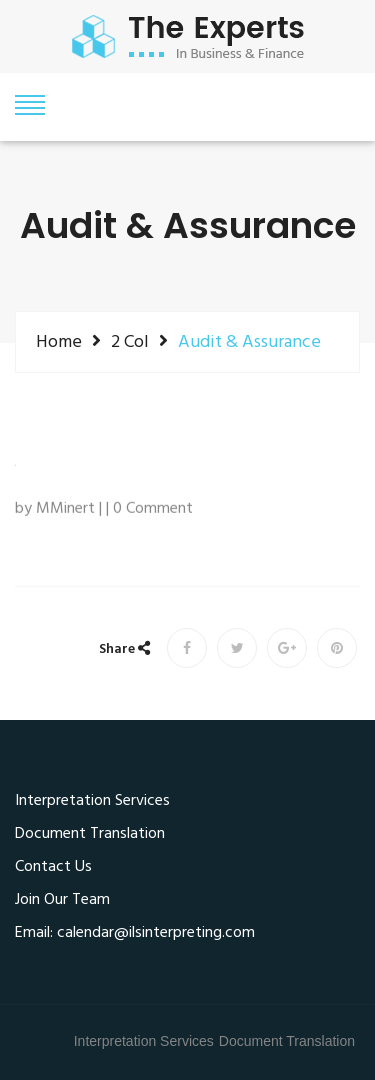  What do you see at coordinates (130, 342) in the screenshot?
I see `2 Col` at bounding box center [130, 342].